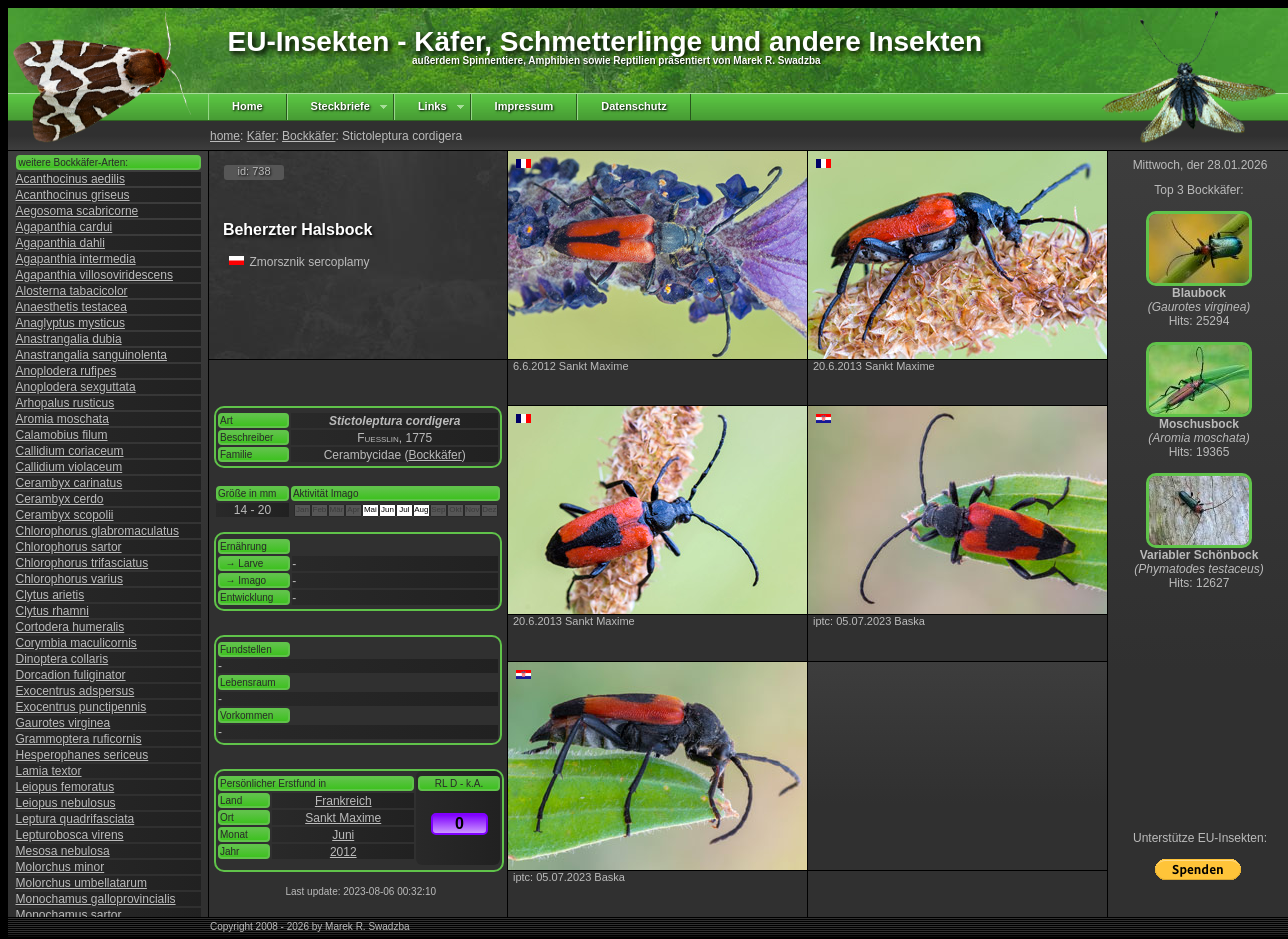  What do you see at coordinates (50, 595) in the screenshot?
I see `Clytus arietis` at bounding box center [50, 595].